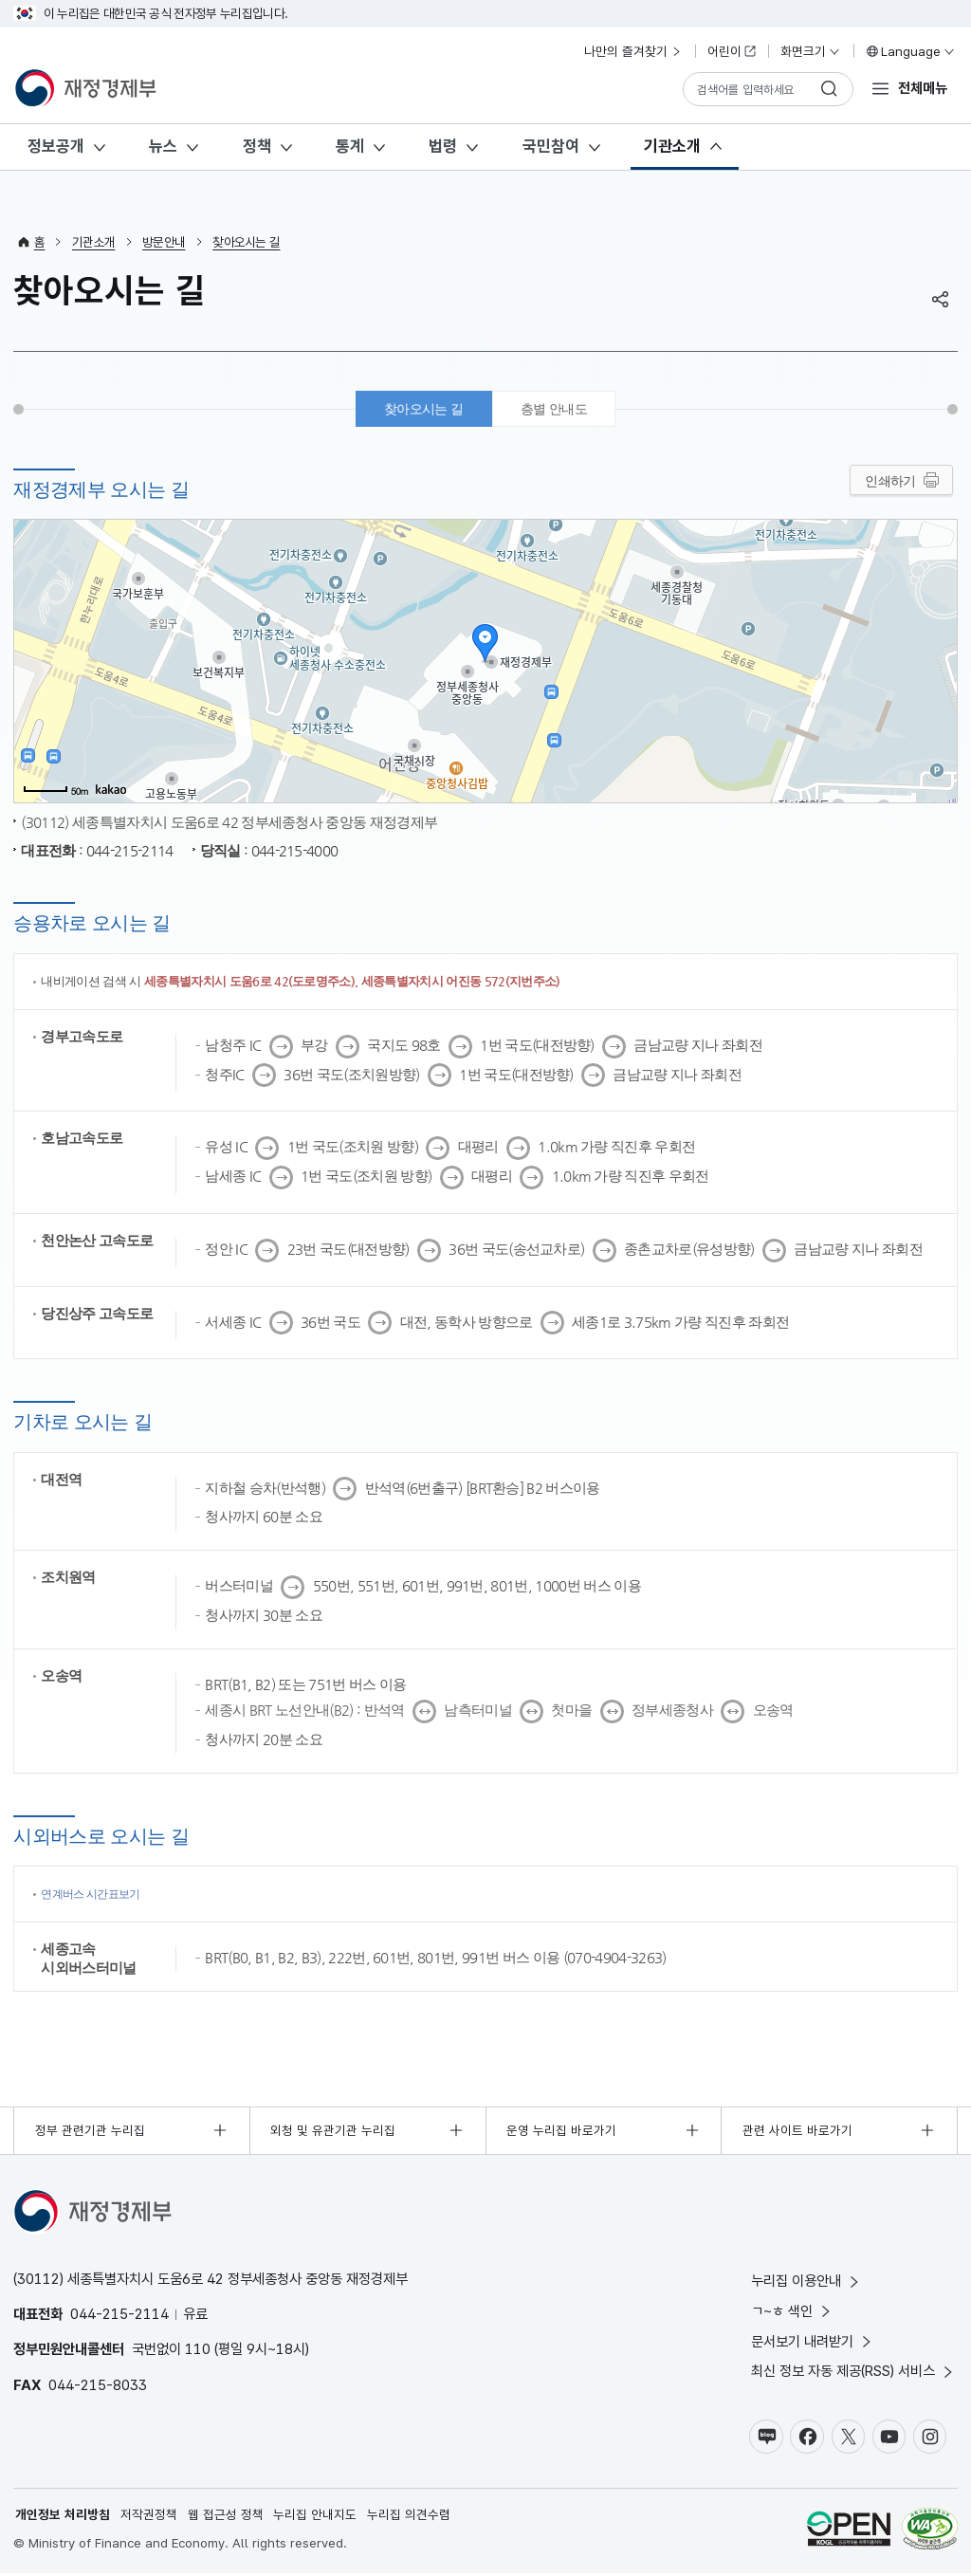 The width and height of the screenshot is (971, 2576). Describe the element at coordinates (246, 241) in the screenshot. I see `찾아오시는 길` at that location.